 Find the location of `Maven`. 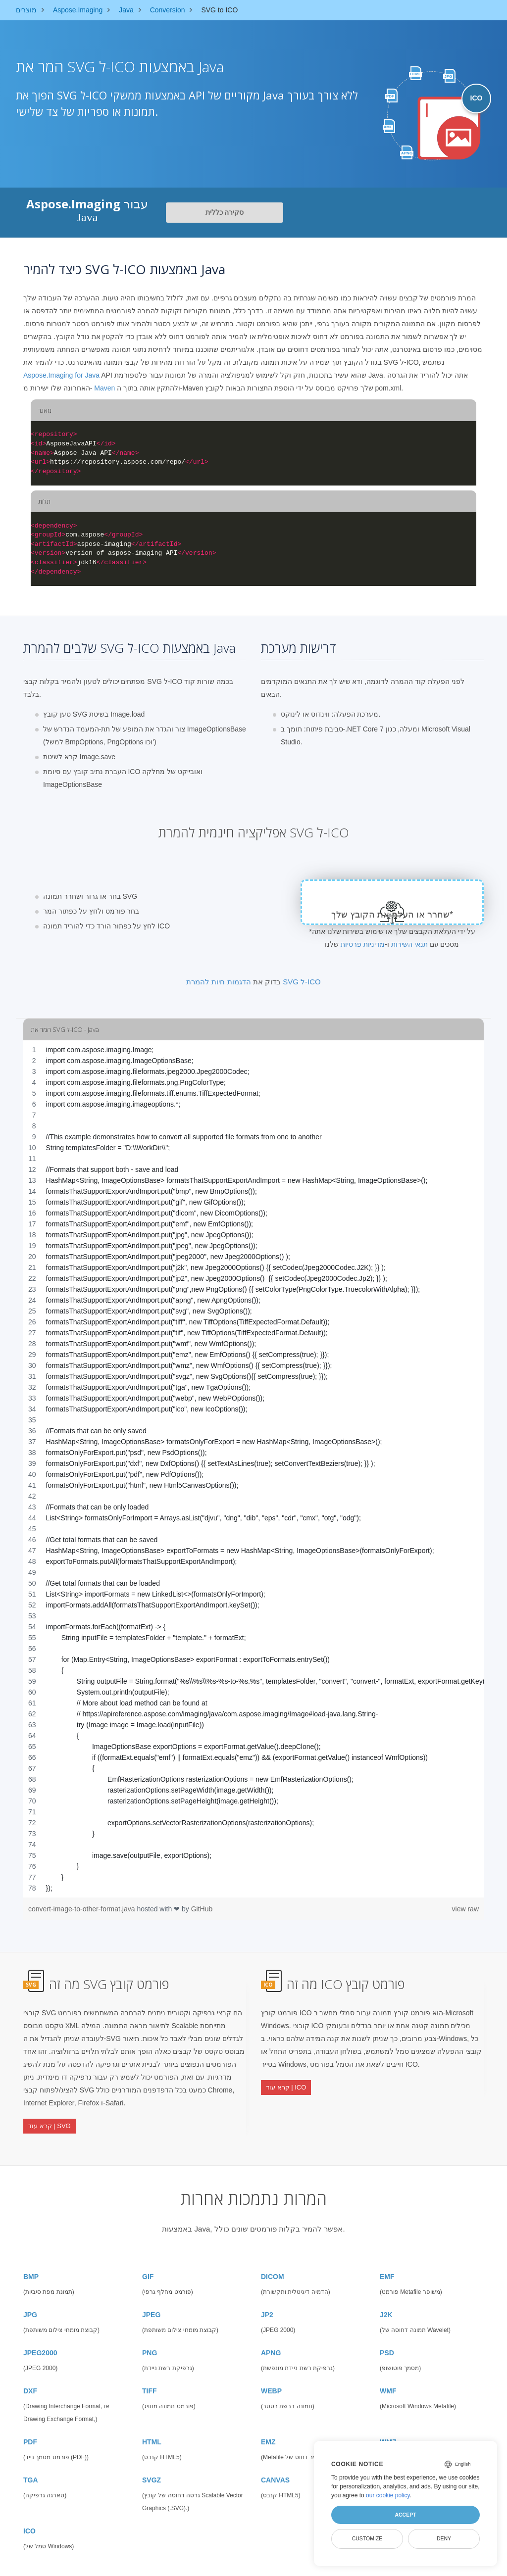

Maven is located at coordinates (104, 388).